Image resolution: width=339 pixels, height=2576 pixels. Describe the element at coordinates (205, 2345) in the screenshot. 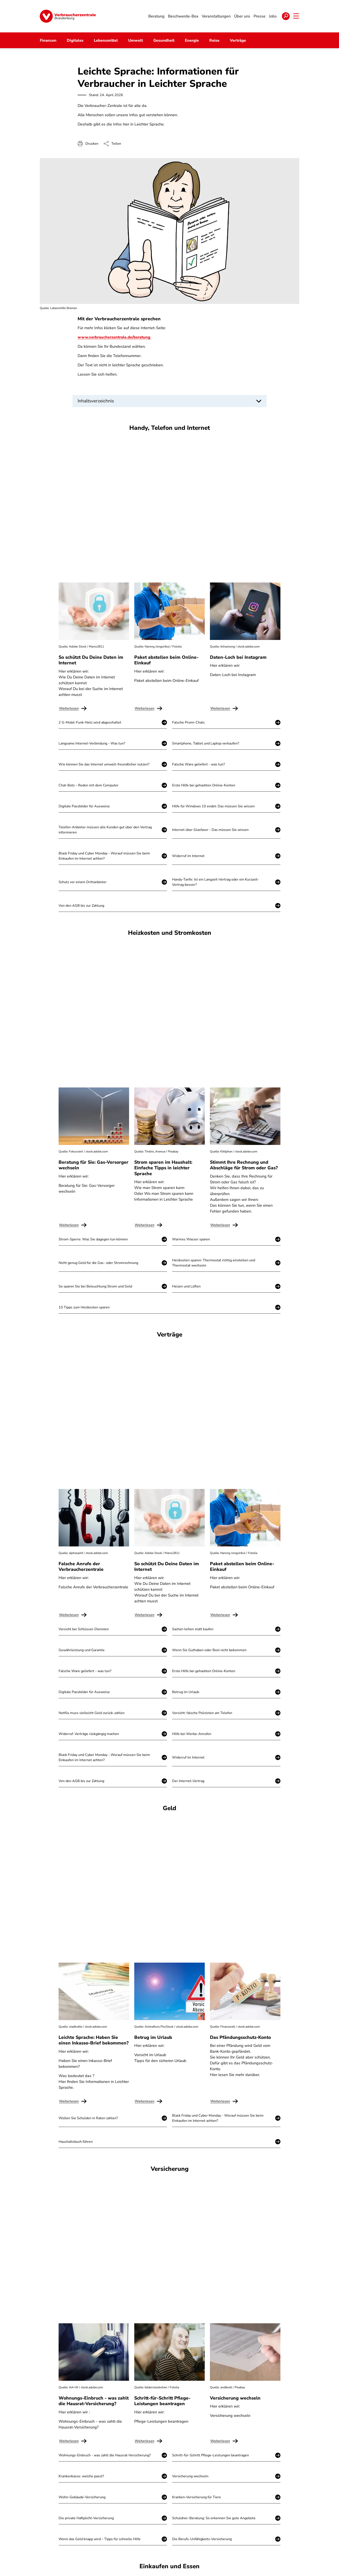

I see `Das Not-Vertretungs-Recht für Ehe-Leute` at that location.